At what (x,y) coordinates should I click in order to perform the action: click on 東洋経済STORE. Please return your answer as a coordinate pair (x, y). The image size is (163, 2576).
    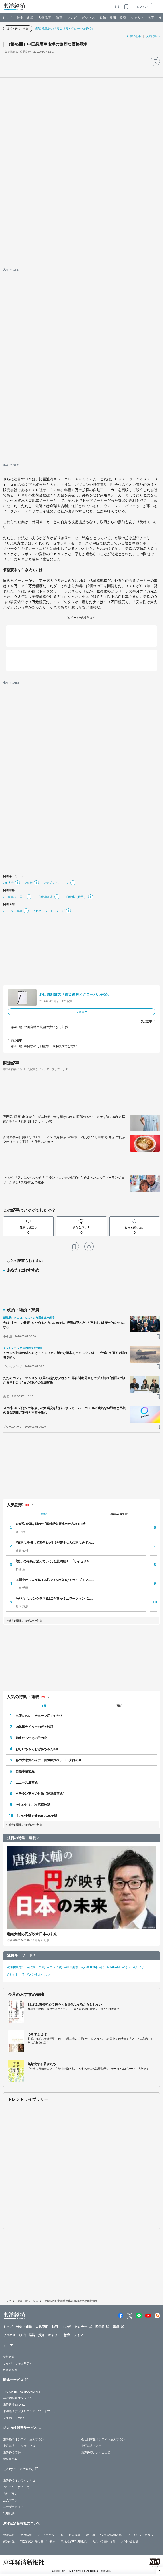
    Looking at the image, I should click on (14, 2404).